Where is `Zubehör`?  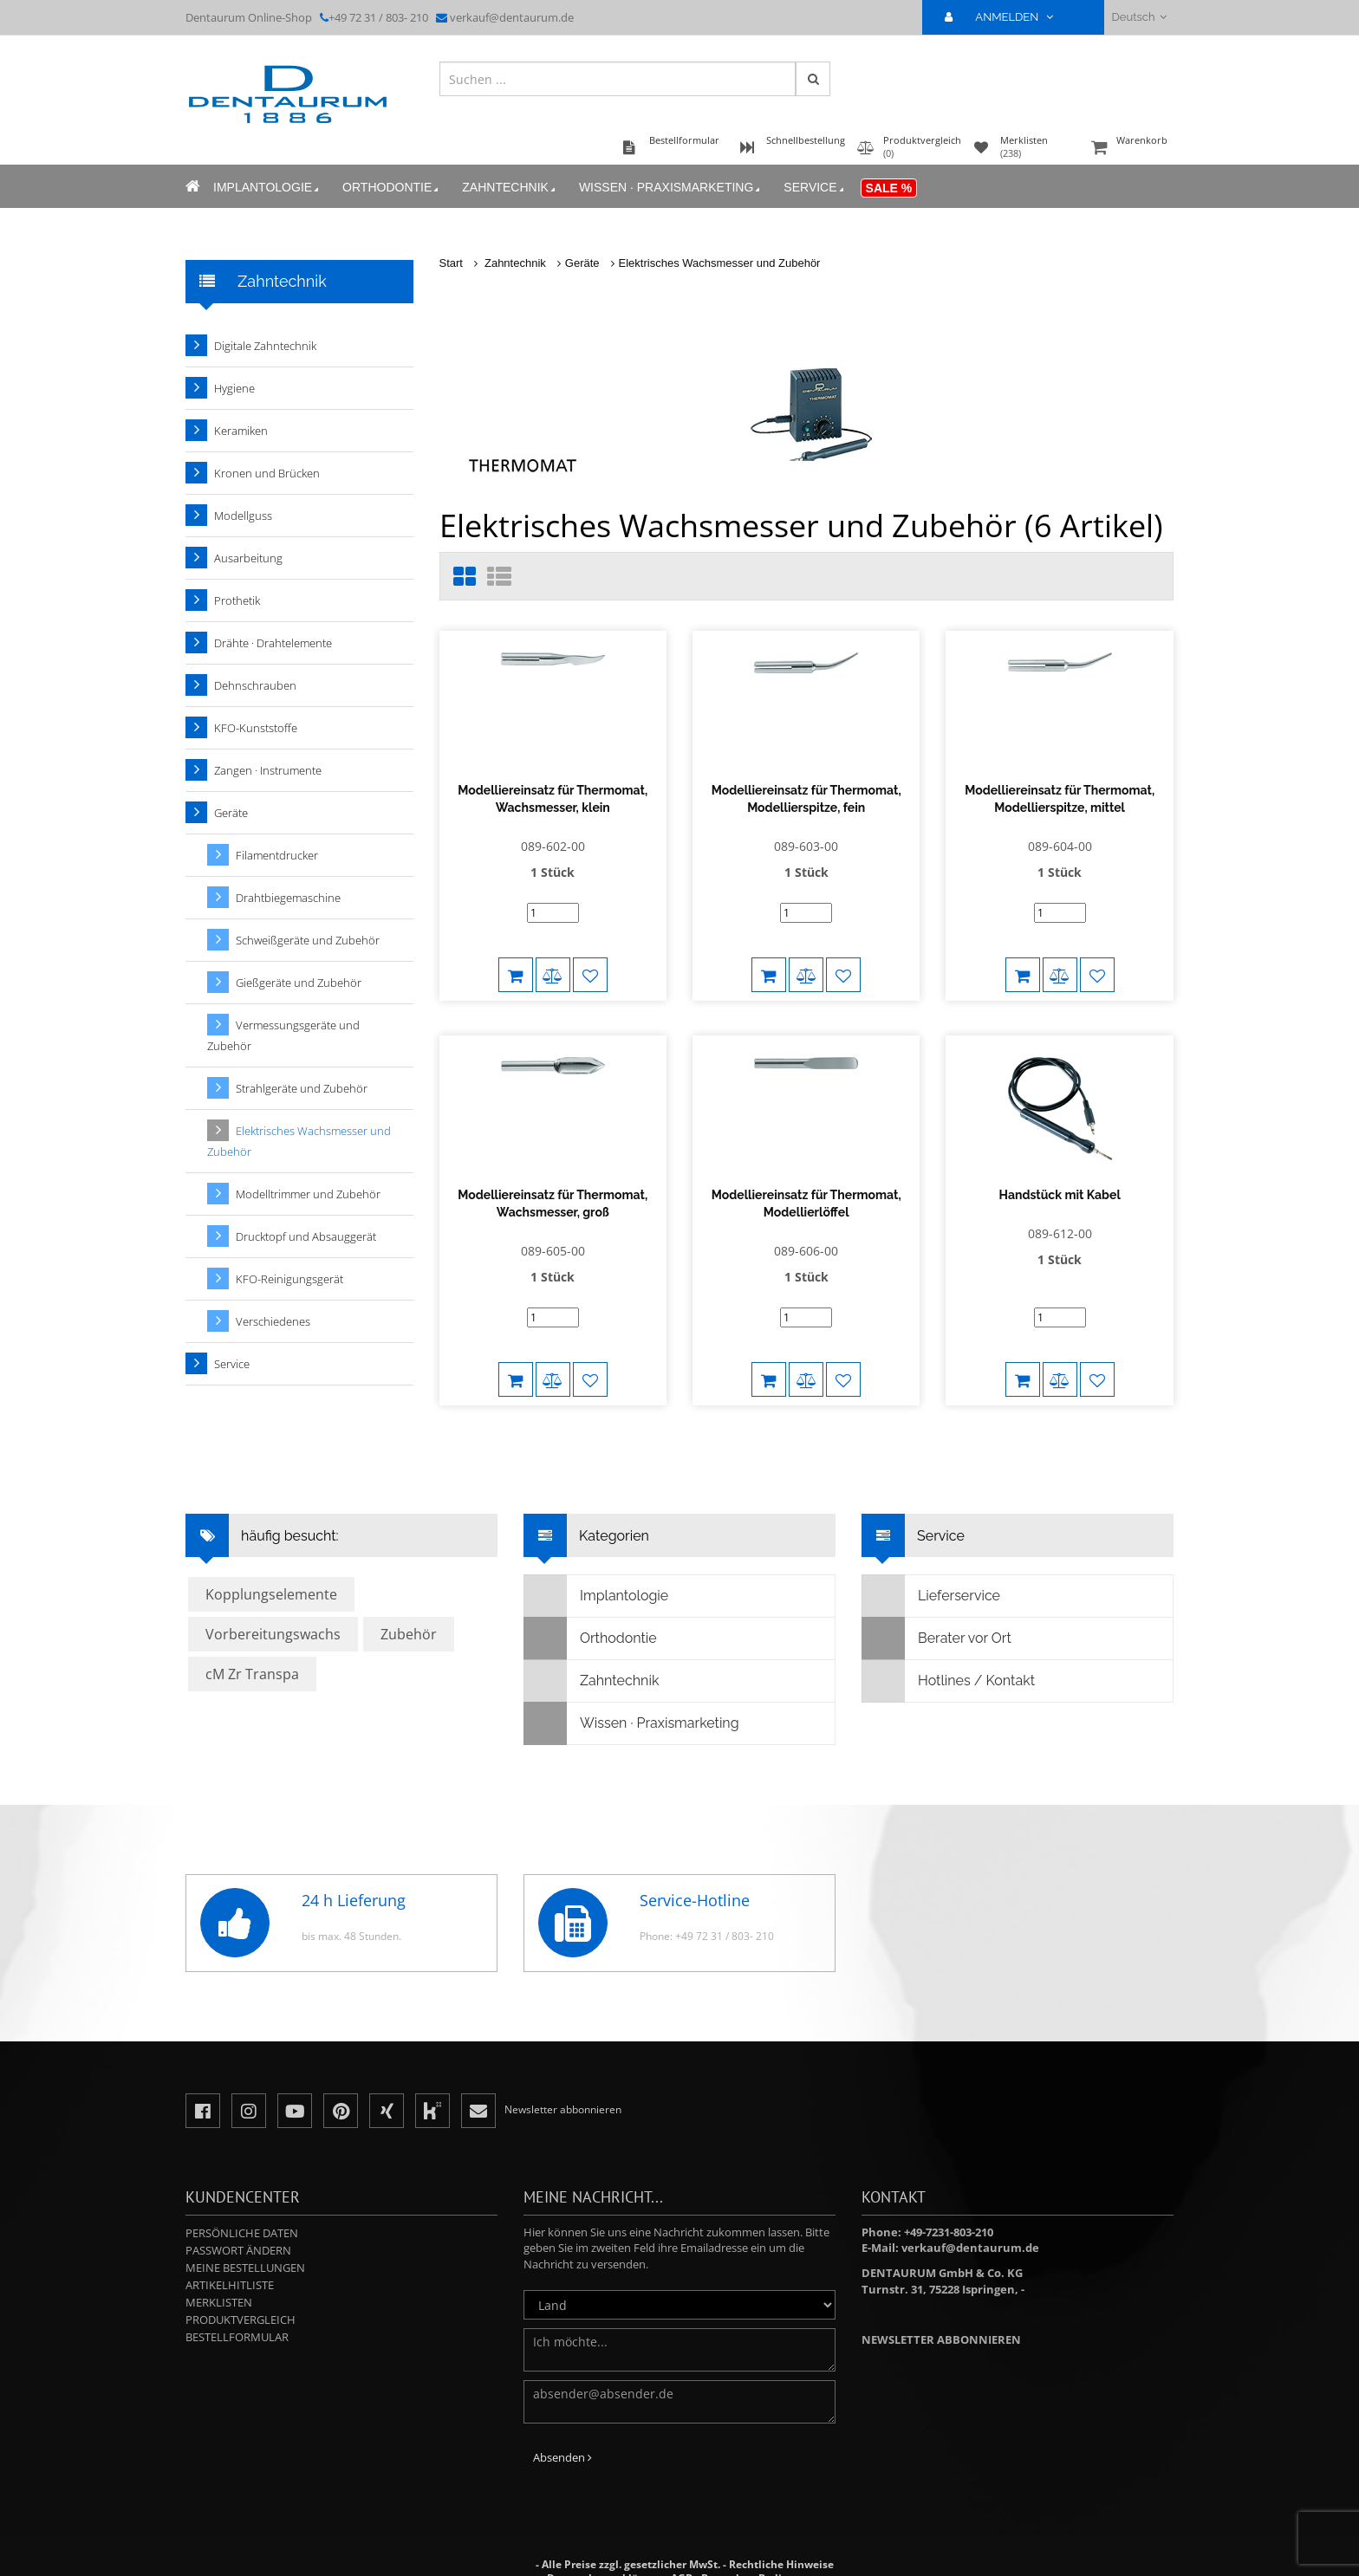
Zubehör is located at coordinates (408, 1592).